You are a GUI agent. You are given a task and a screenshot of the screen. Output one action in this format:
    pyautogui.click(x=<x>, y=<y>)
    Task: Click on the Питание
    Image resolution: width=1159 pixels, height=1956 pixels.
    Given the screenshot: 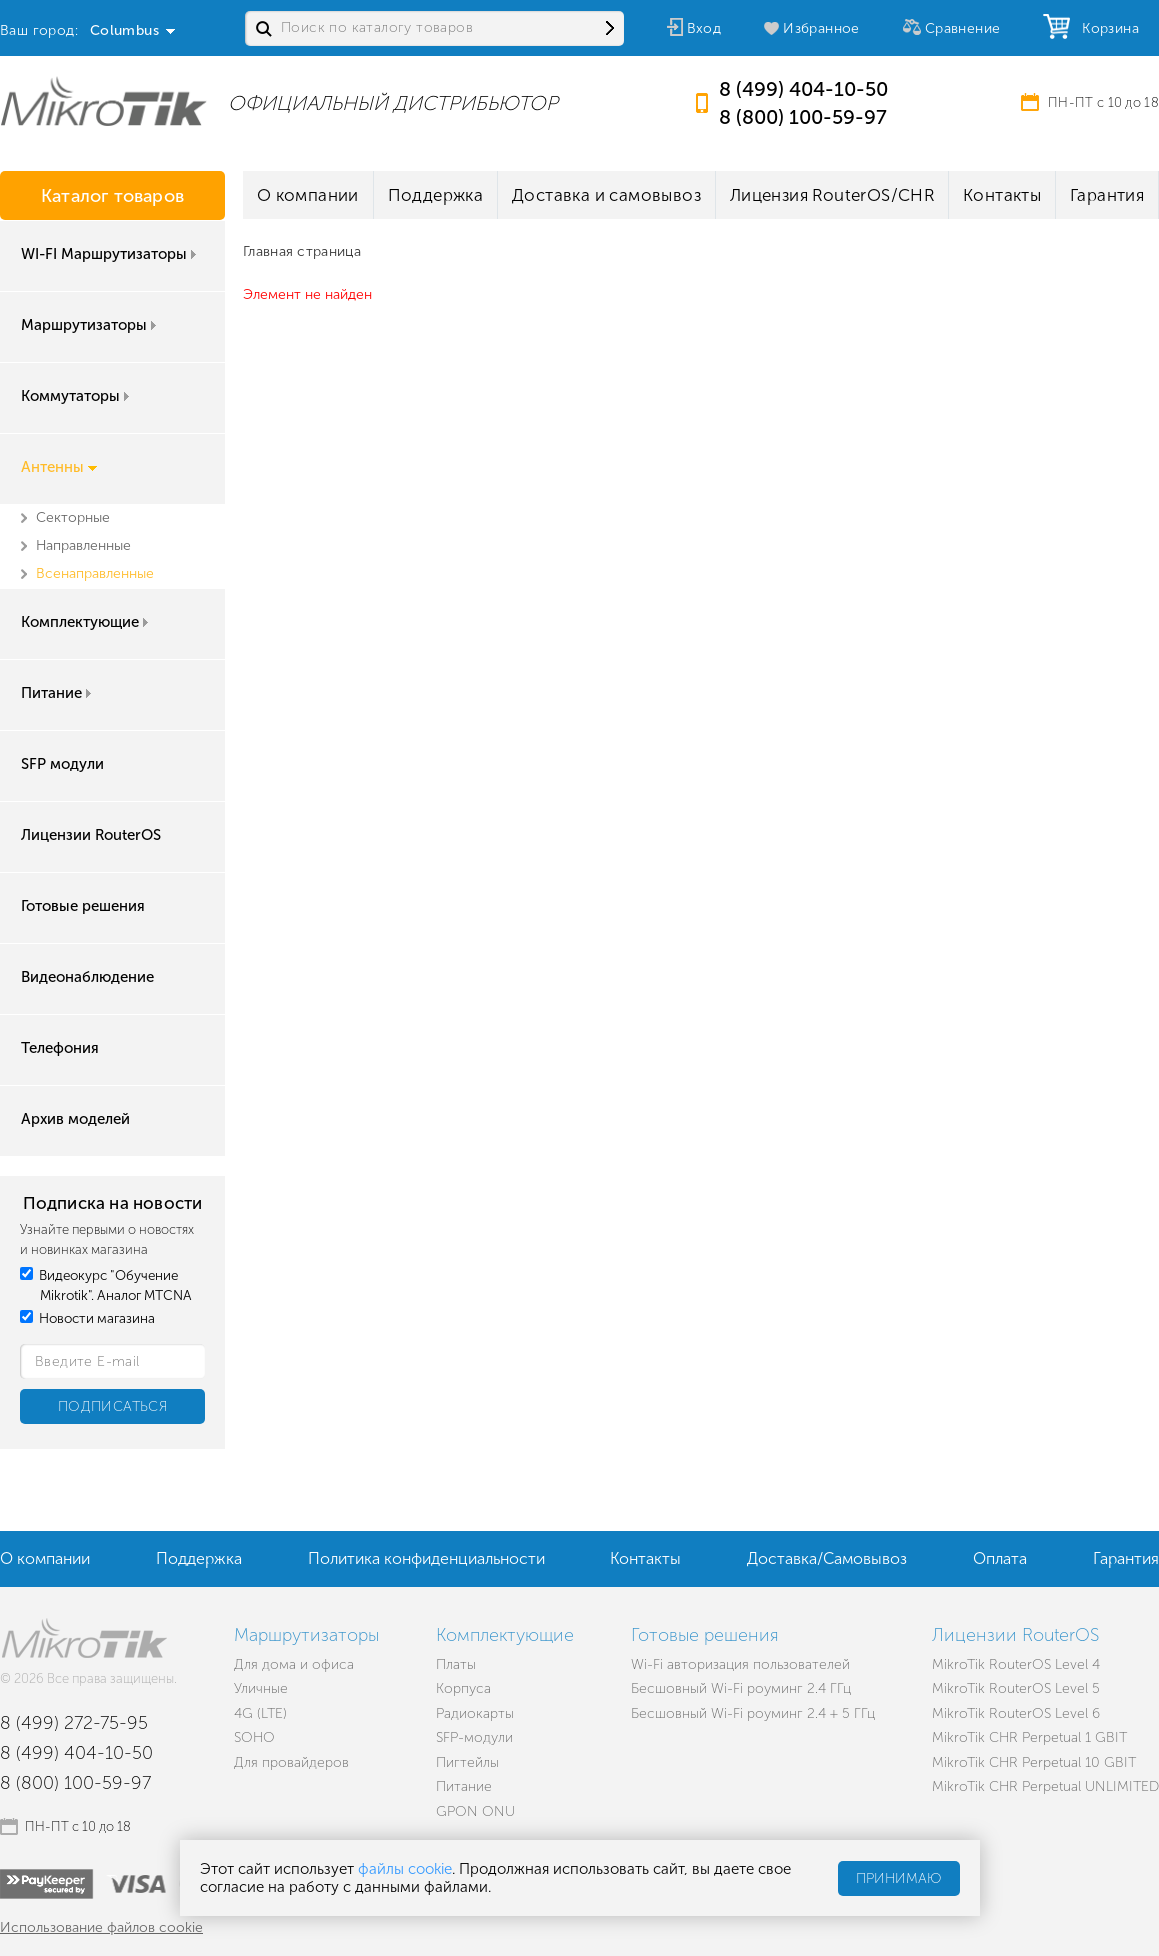 What is the action you would take?
    pyautogui.click(x=58, y=693)
    